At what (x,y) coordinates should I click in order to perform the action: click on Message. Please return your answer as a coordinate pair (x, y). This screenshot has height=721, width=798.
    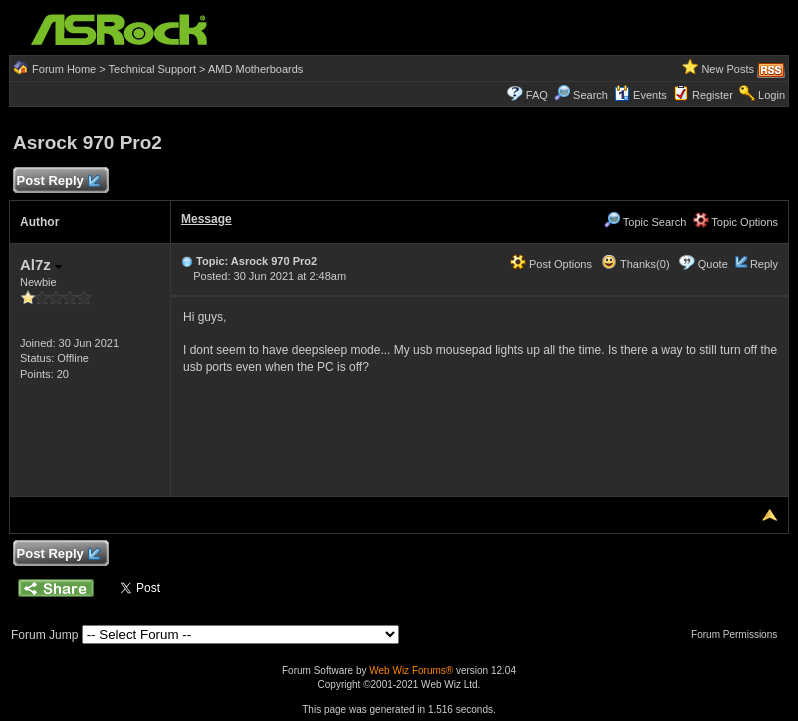
    Looking at the image, I should click on (206, 219).